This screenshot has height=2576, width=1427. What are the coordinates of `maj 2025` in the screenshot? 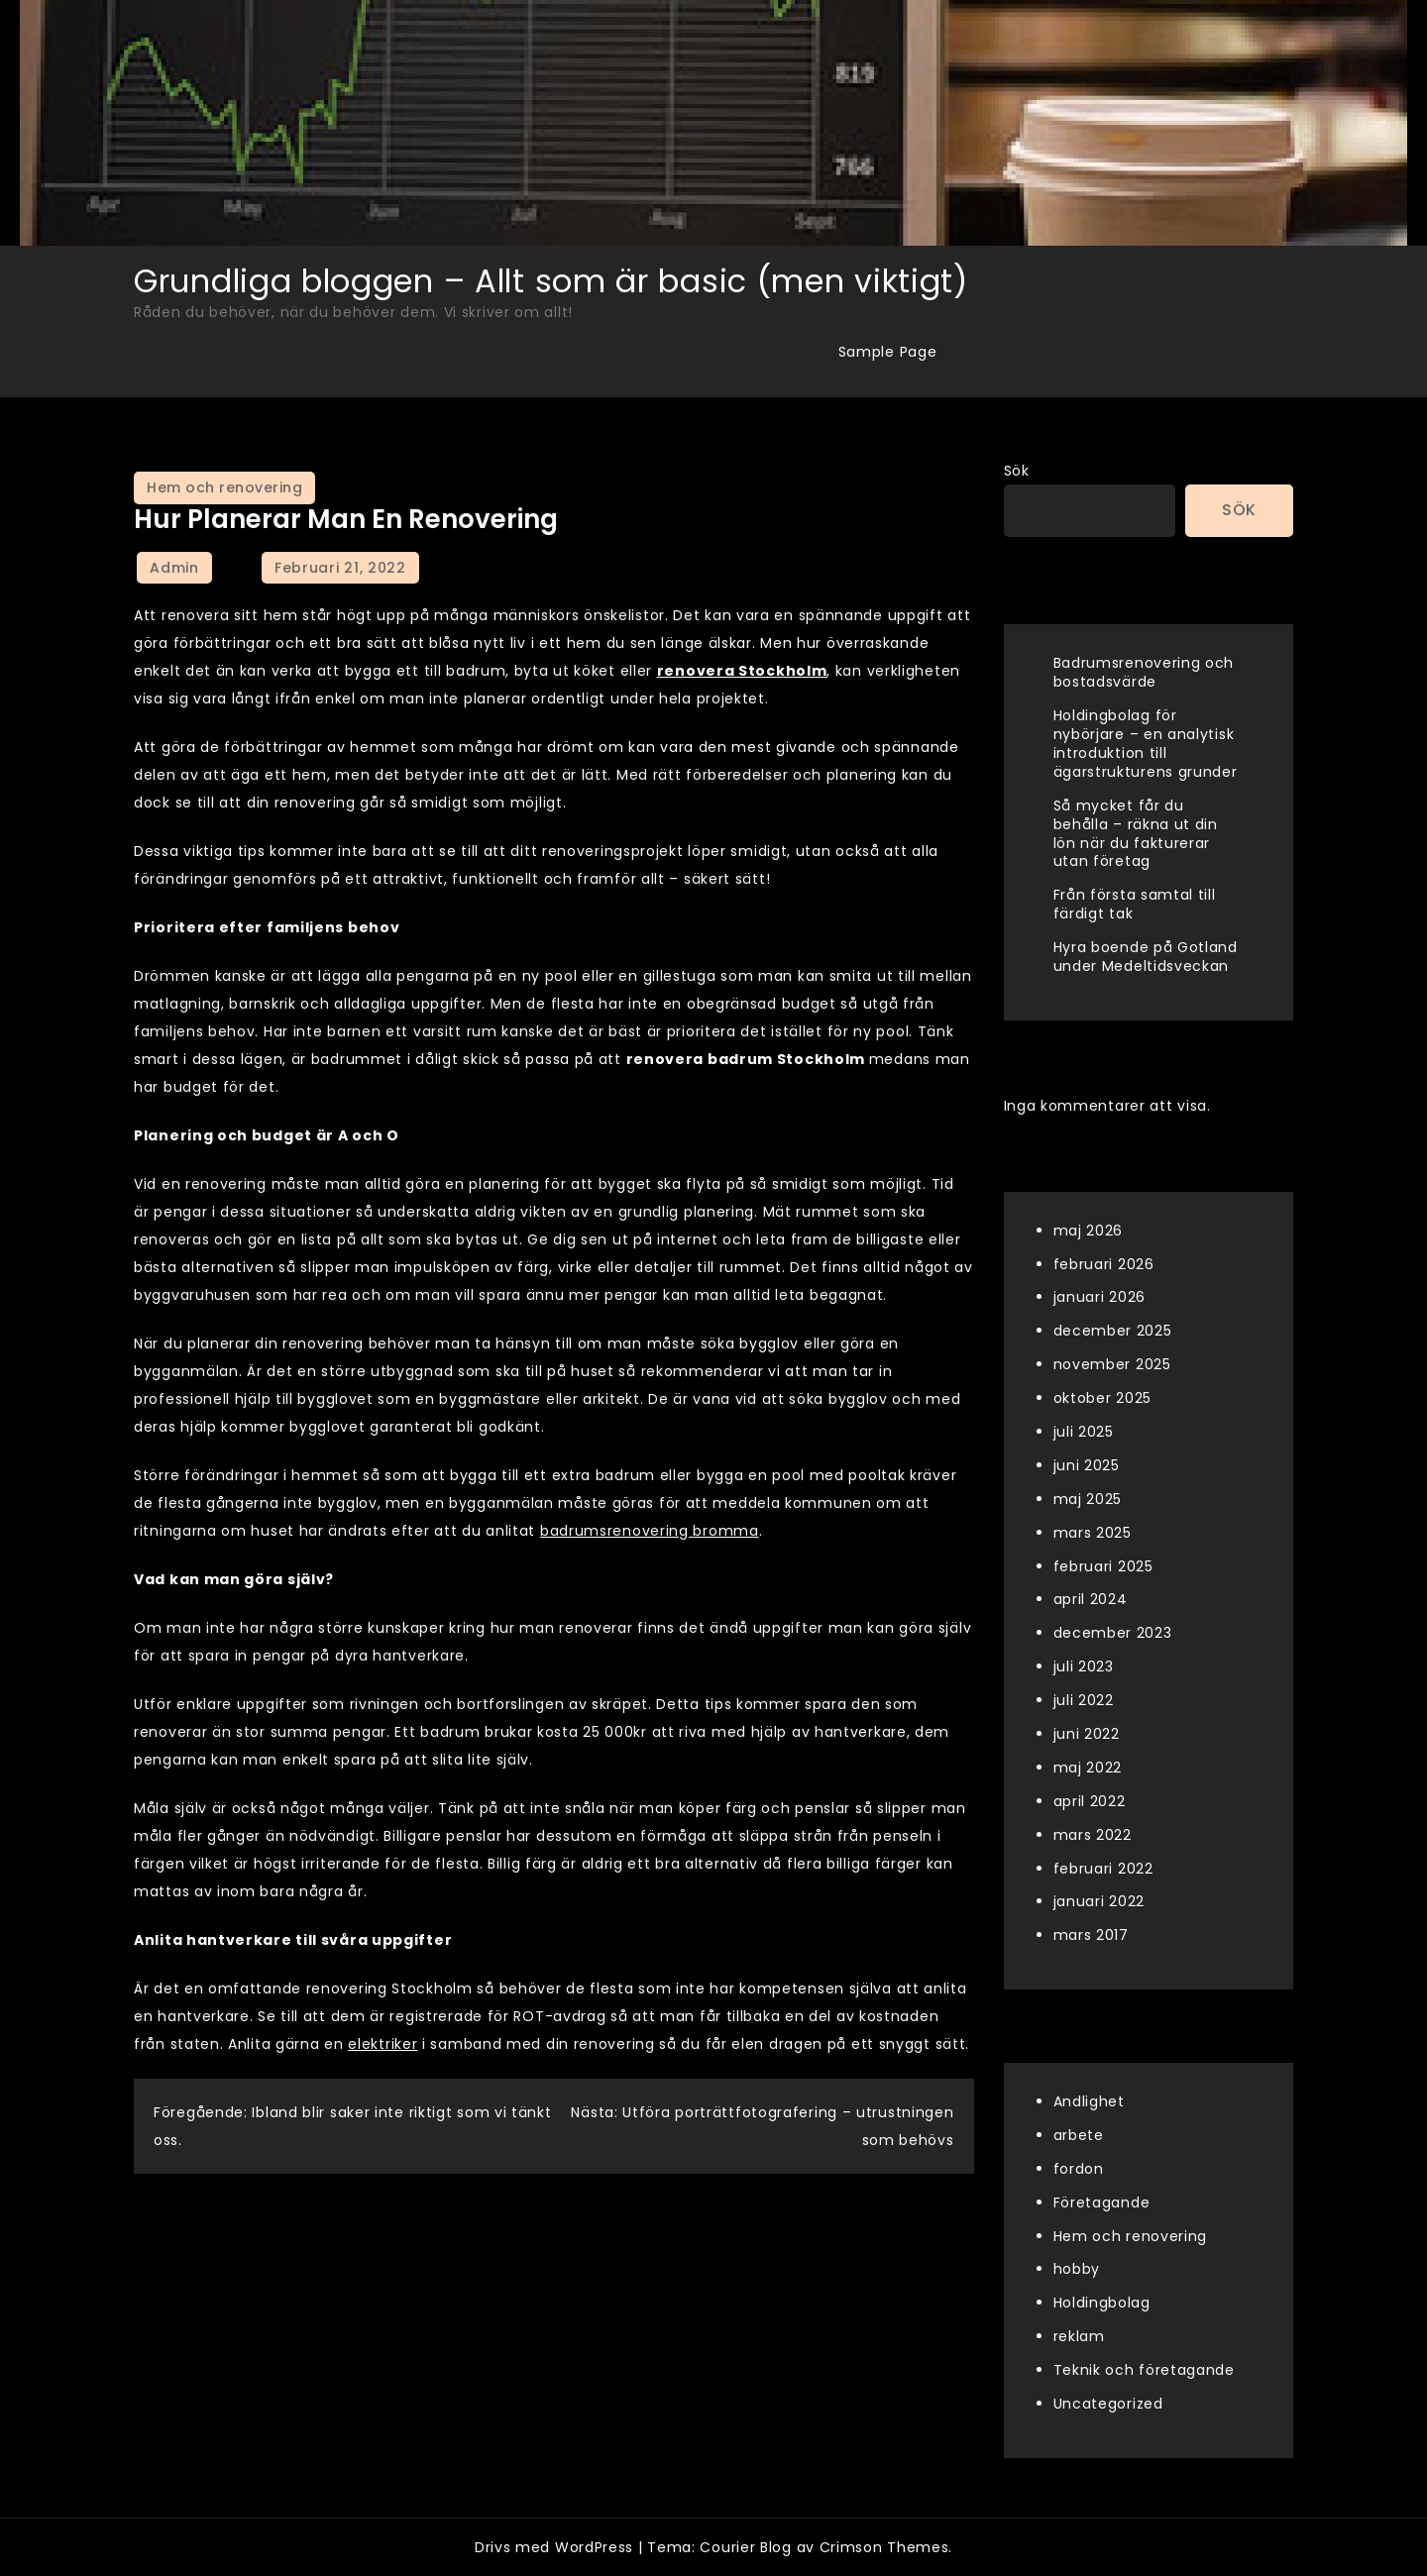 It's located at (1088, 1499).